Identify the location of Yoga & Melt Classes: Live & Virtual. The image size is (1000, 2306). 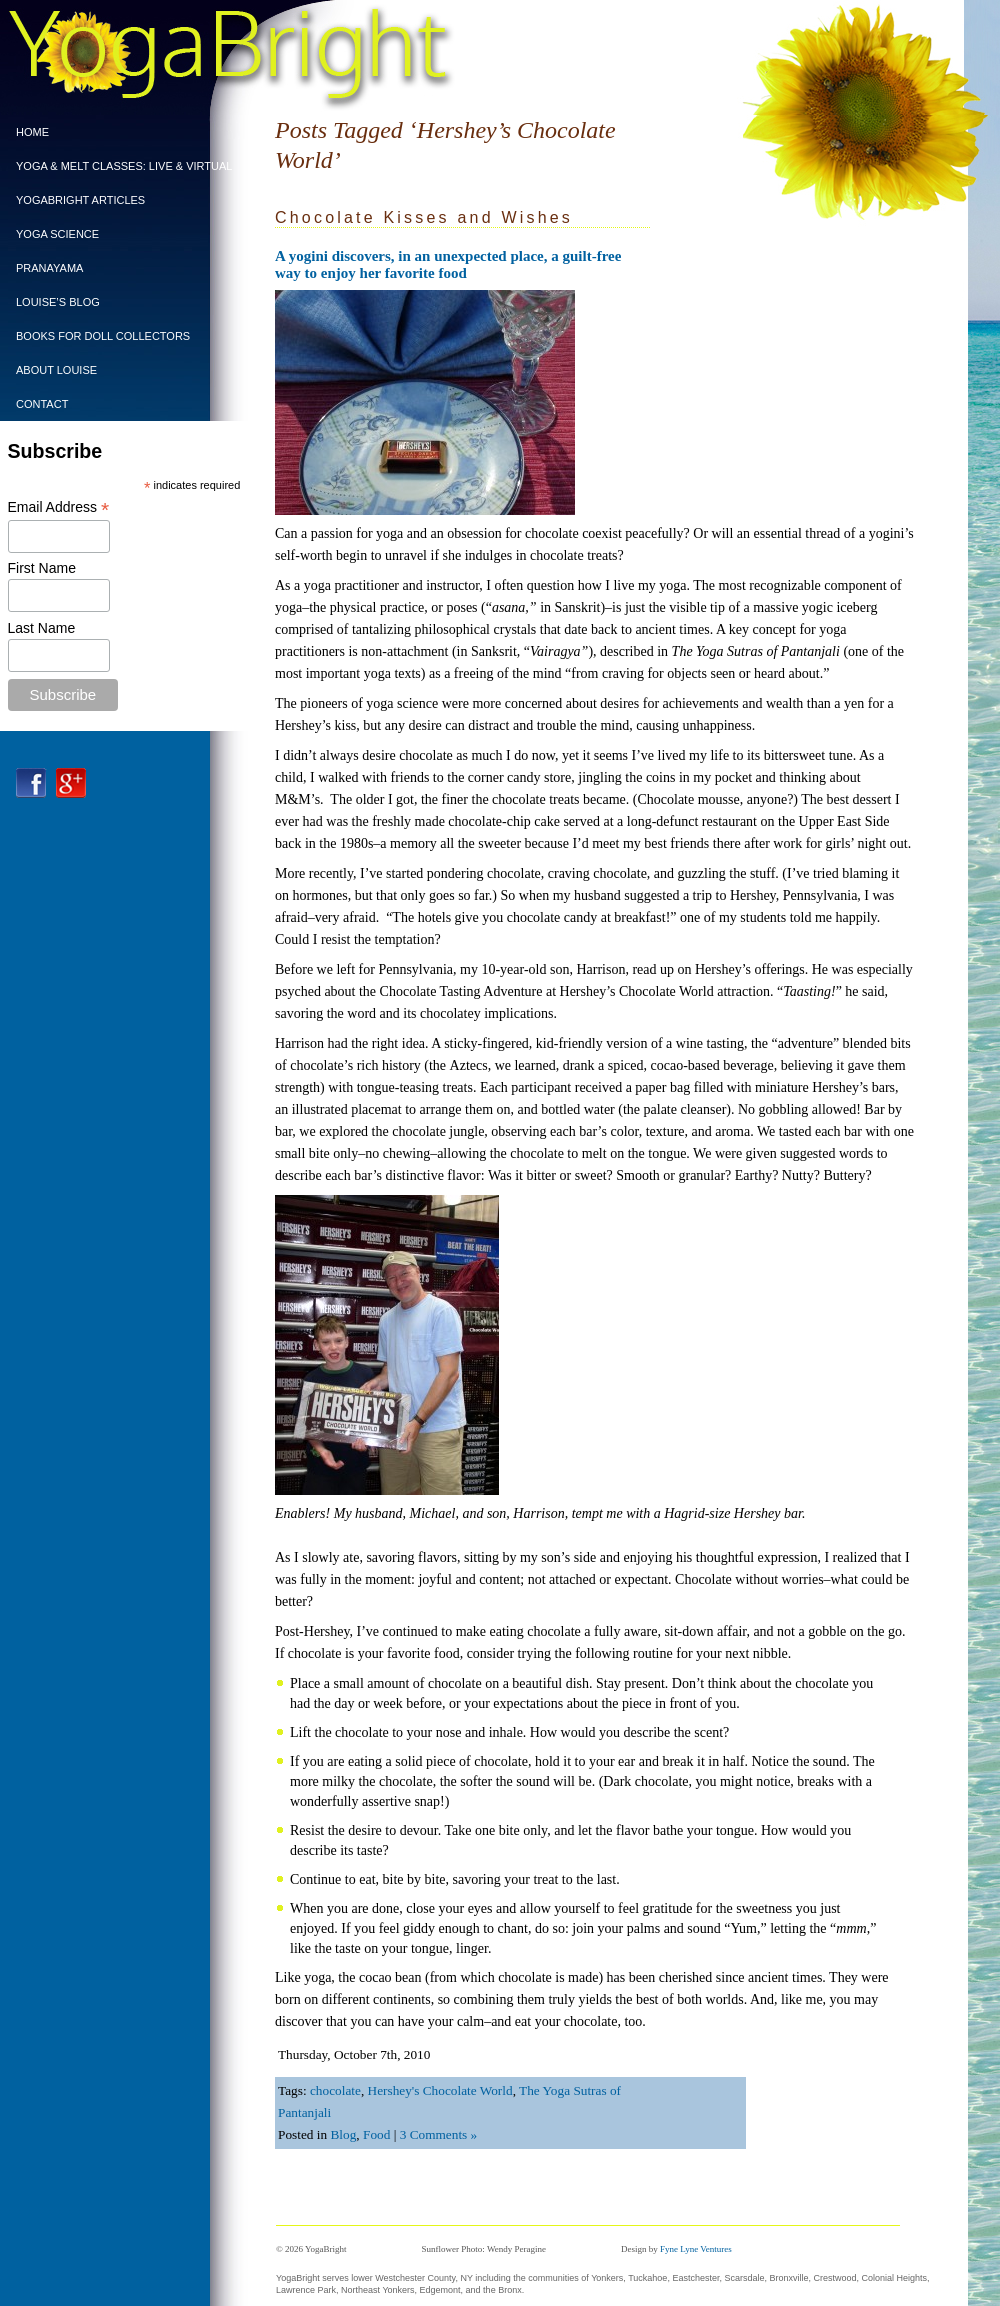
(119, 166).